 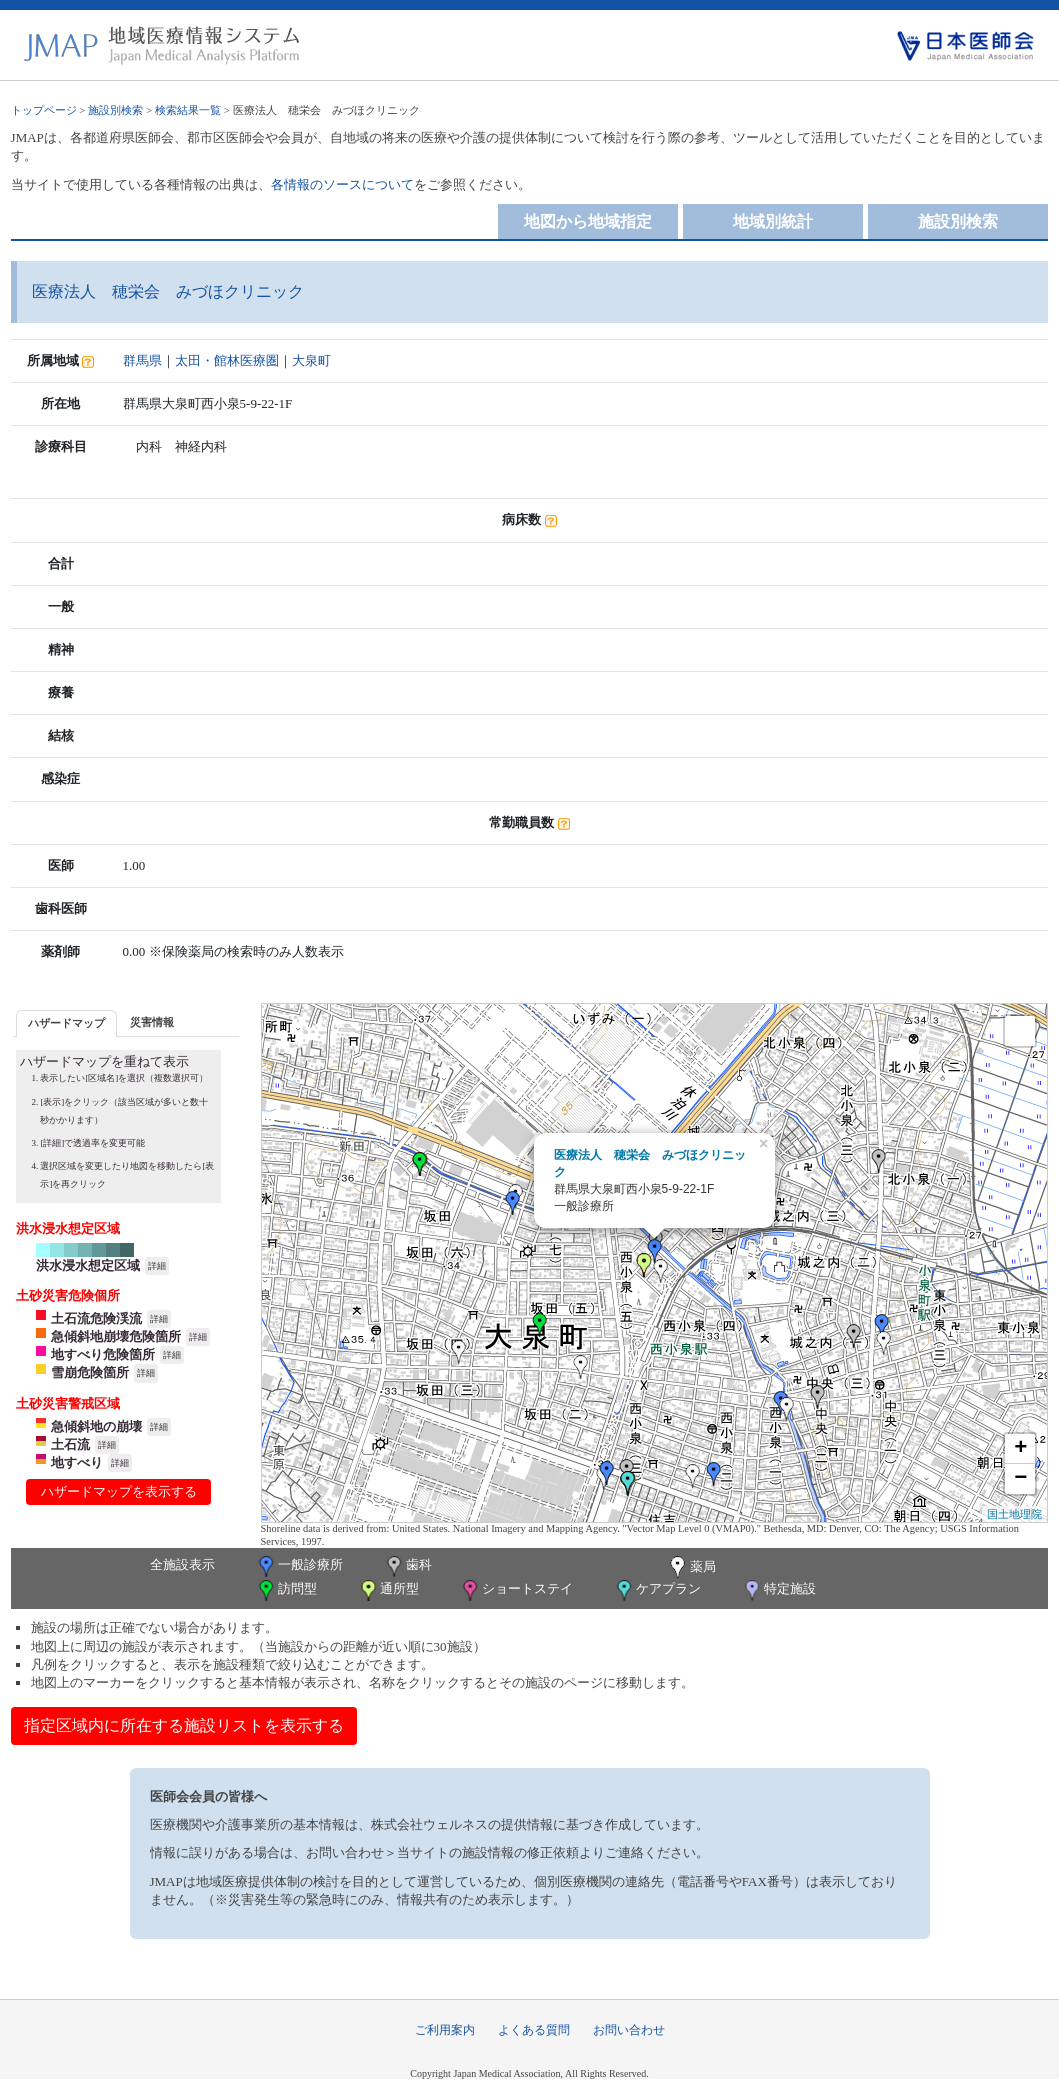 I want to click on 災害情報 [presentation], so click(x=152, y=1022).